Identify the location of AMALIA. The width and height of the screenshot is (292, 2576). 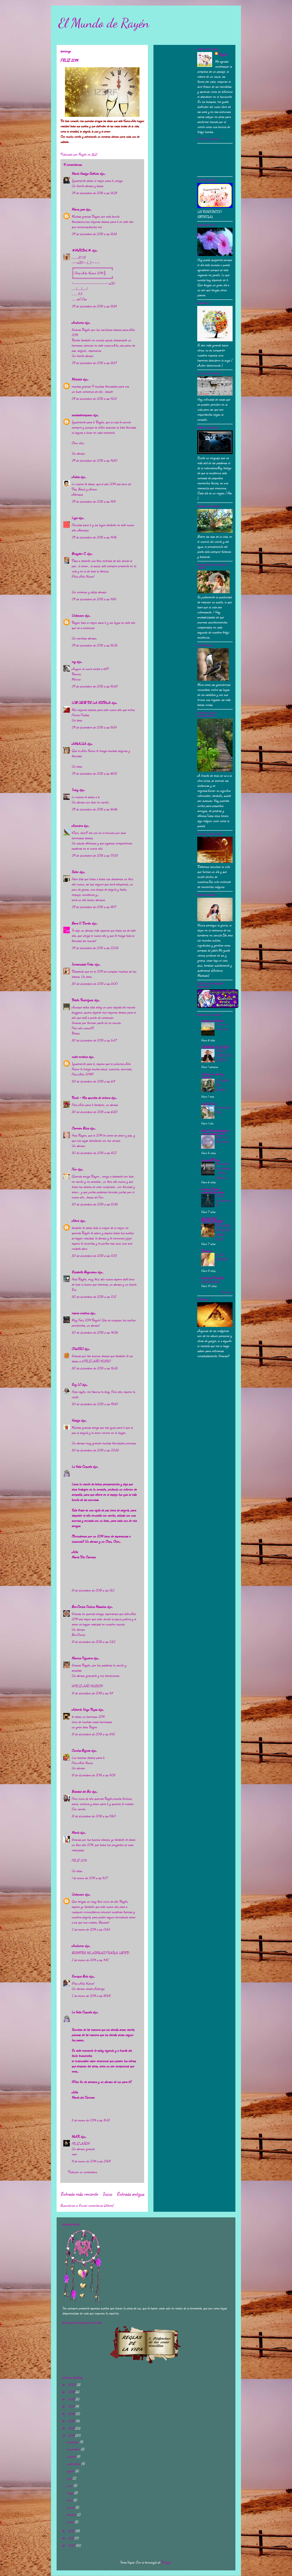
(79, 743).